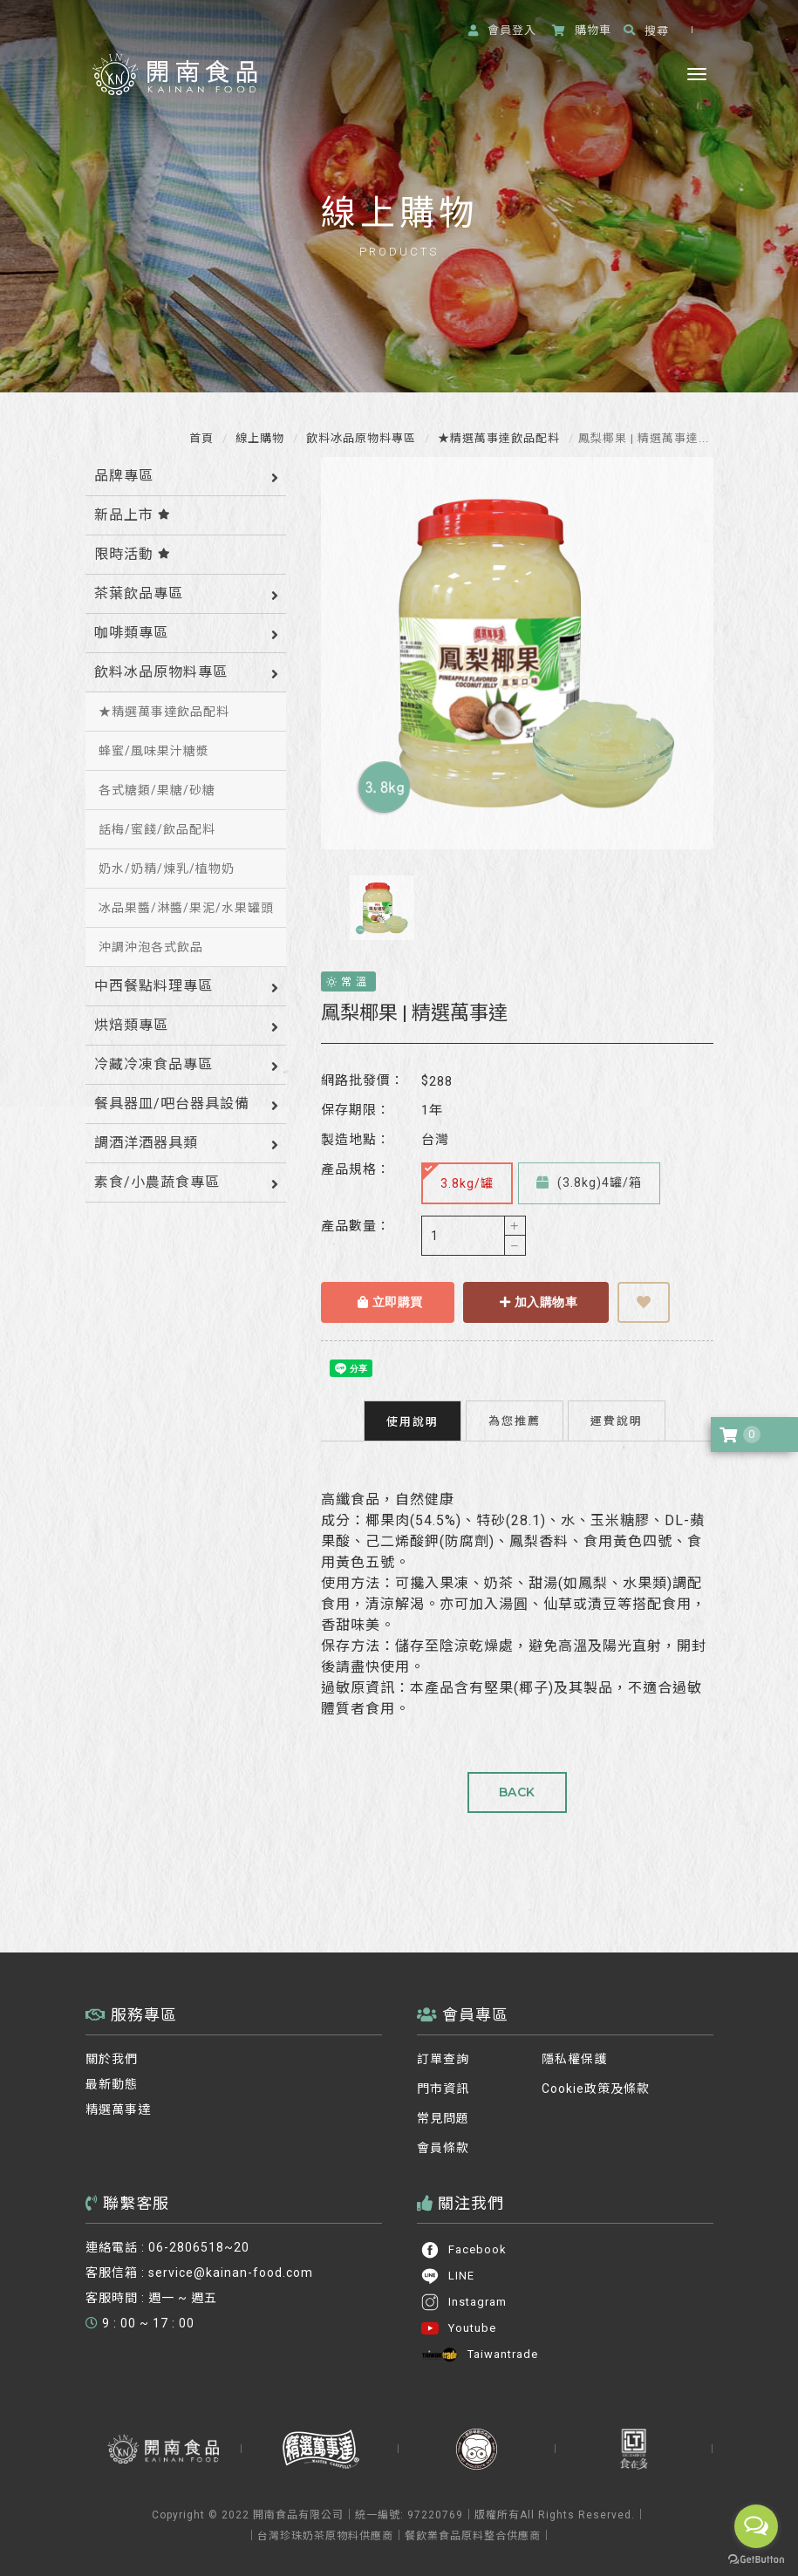  What do you see at coordinates (447, 2276) in the screenshot?
I see `LINE` at bounding box center [447, 2276].